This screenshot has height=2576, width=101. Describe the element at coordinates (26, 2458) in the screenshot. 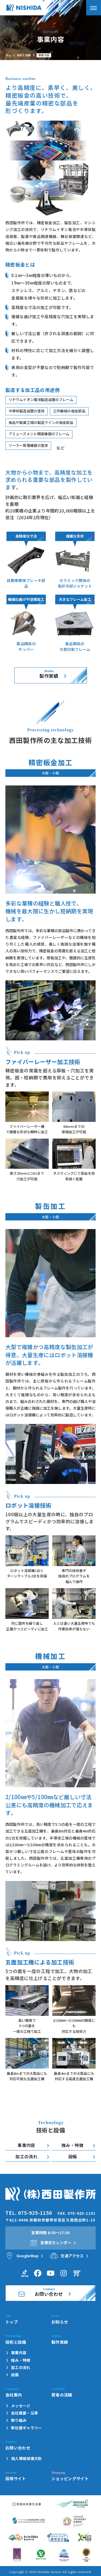

I see `個人情報保護方針` at that location.